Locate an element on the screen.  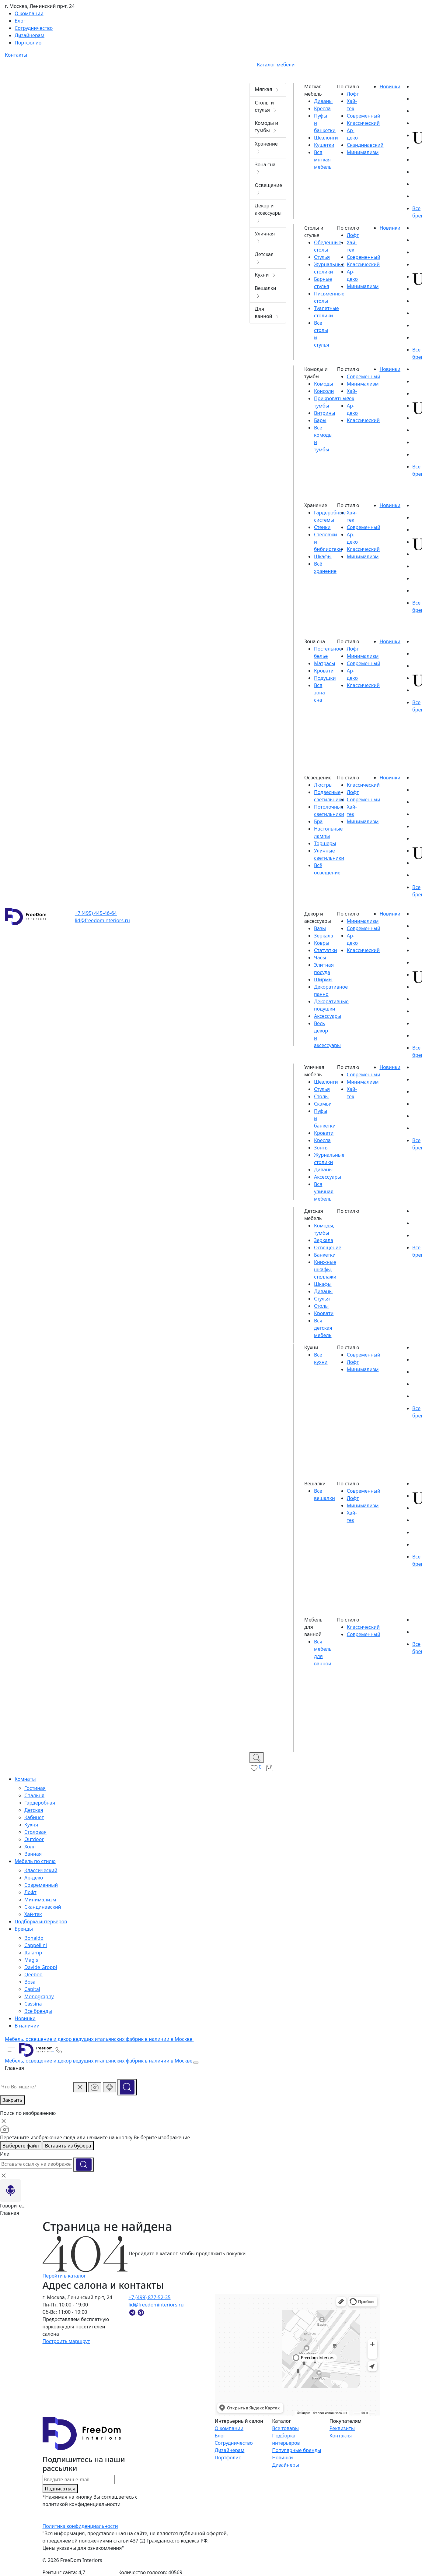
Outdoor is located at coordinates (34, 1839).